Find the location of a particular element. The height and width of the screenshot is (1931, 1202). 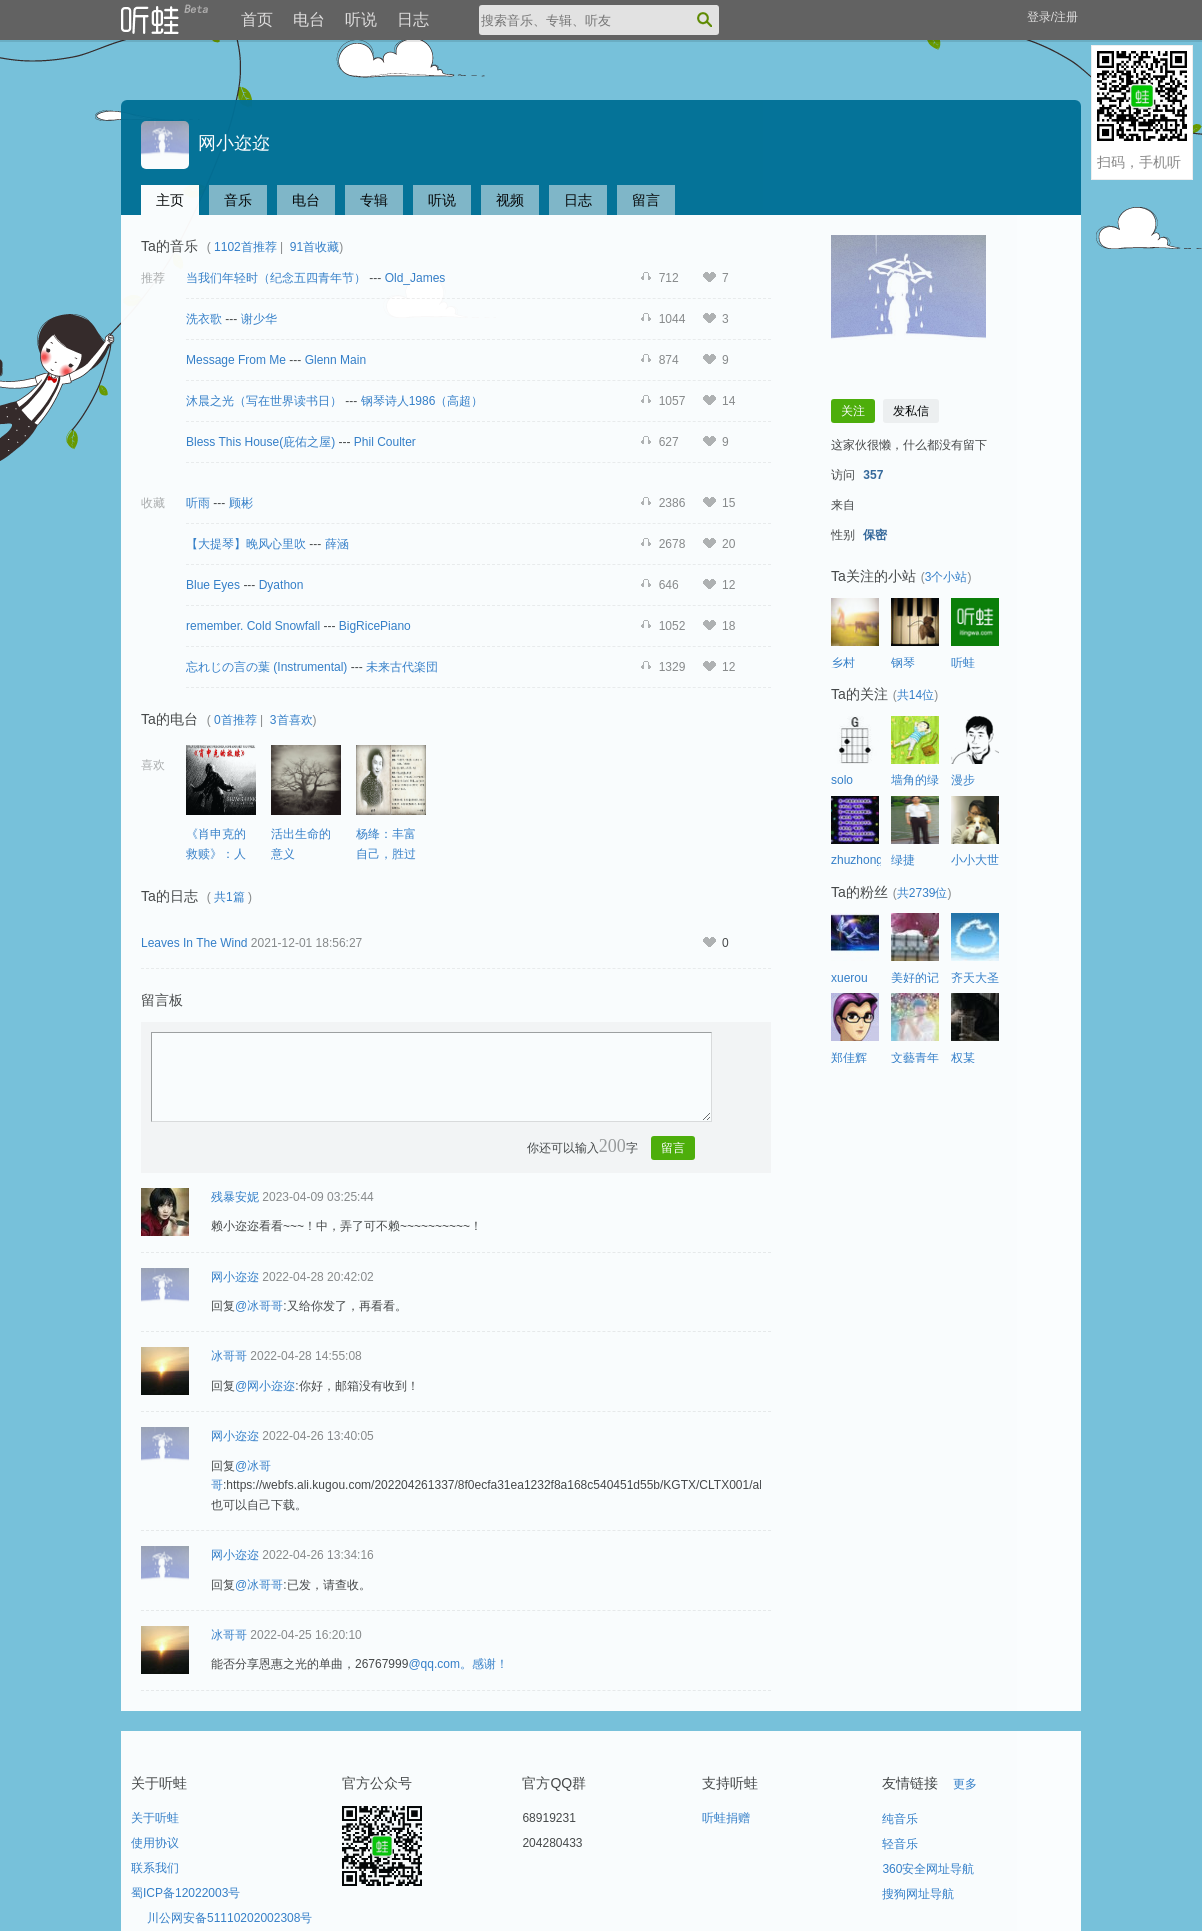

网小迩迩 is located at coordinates (205, 143).